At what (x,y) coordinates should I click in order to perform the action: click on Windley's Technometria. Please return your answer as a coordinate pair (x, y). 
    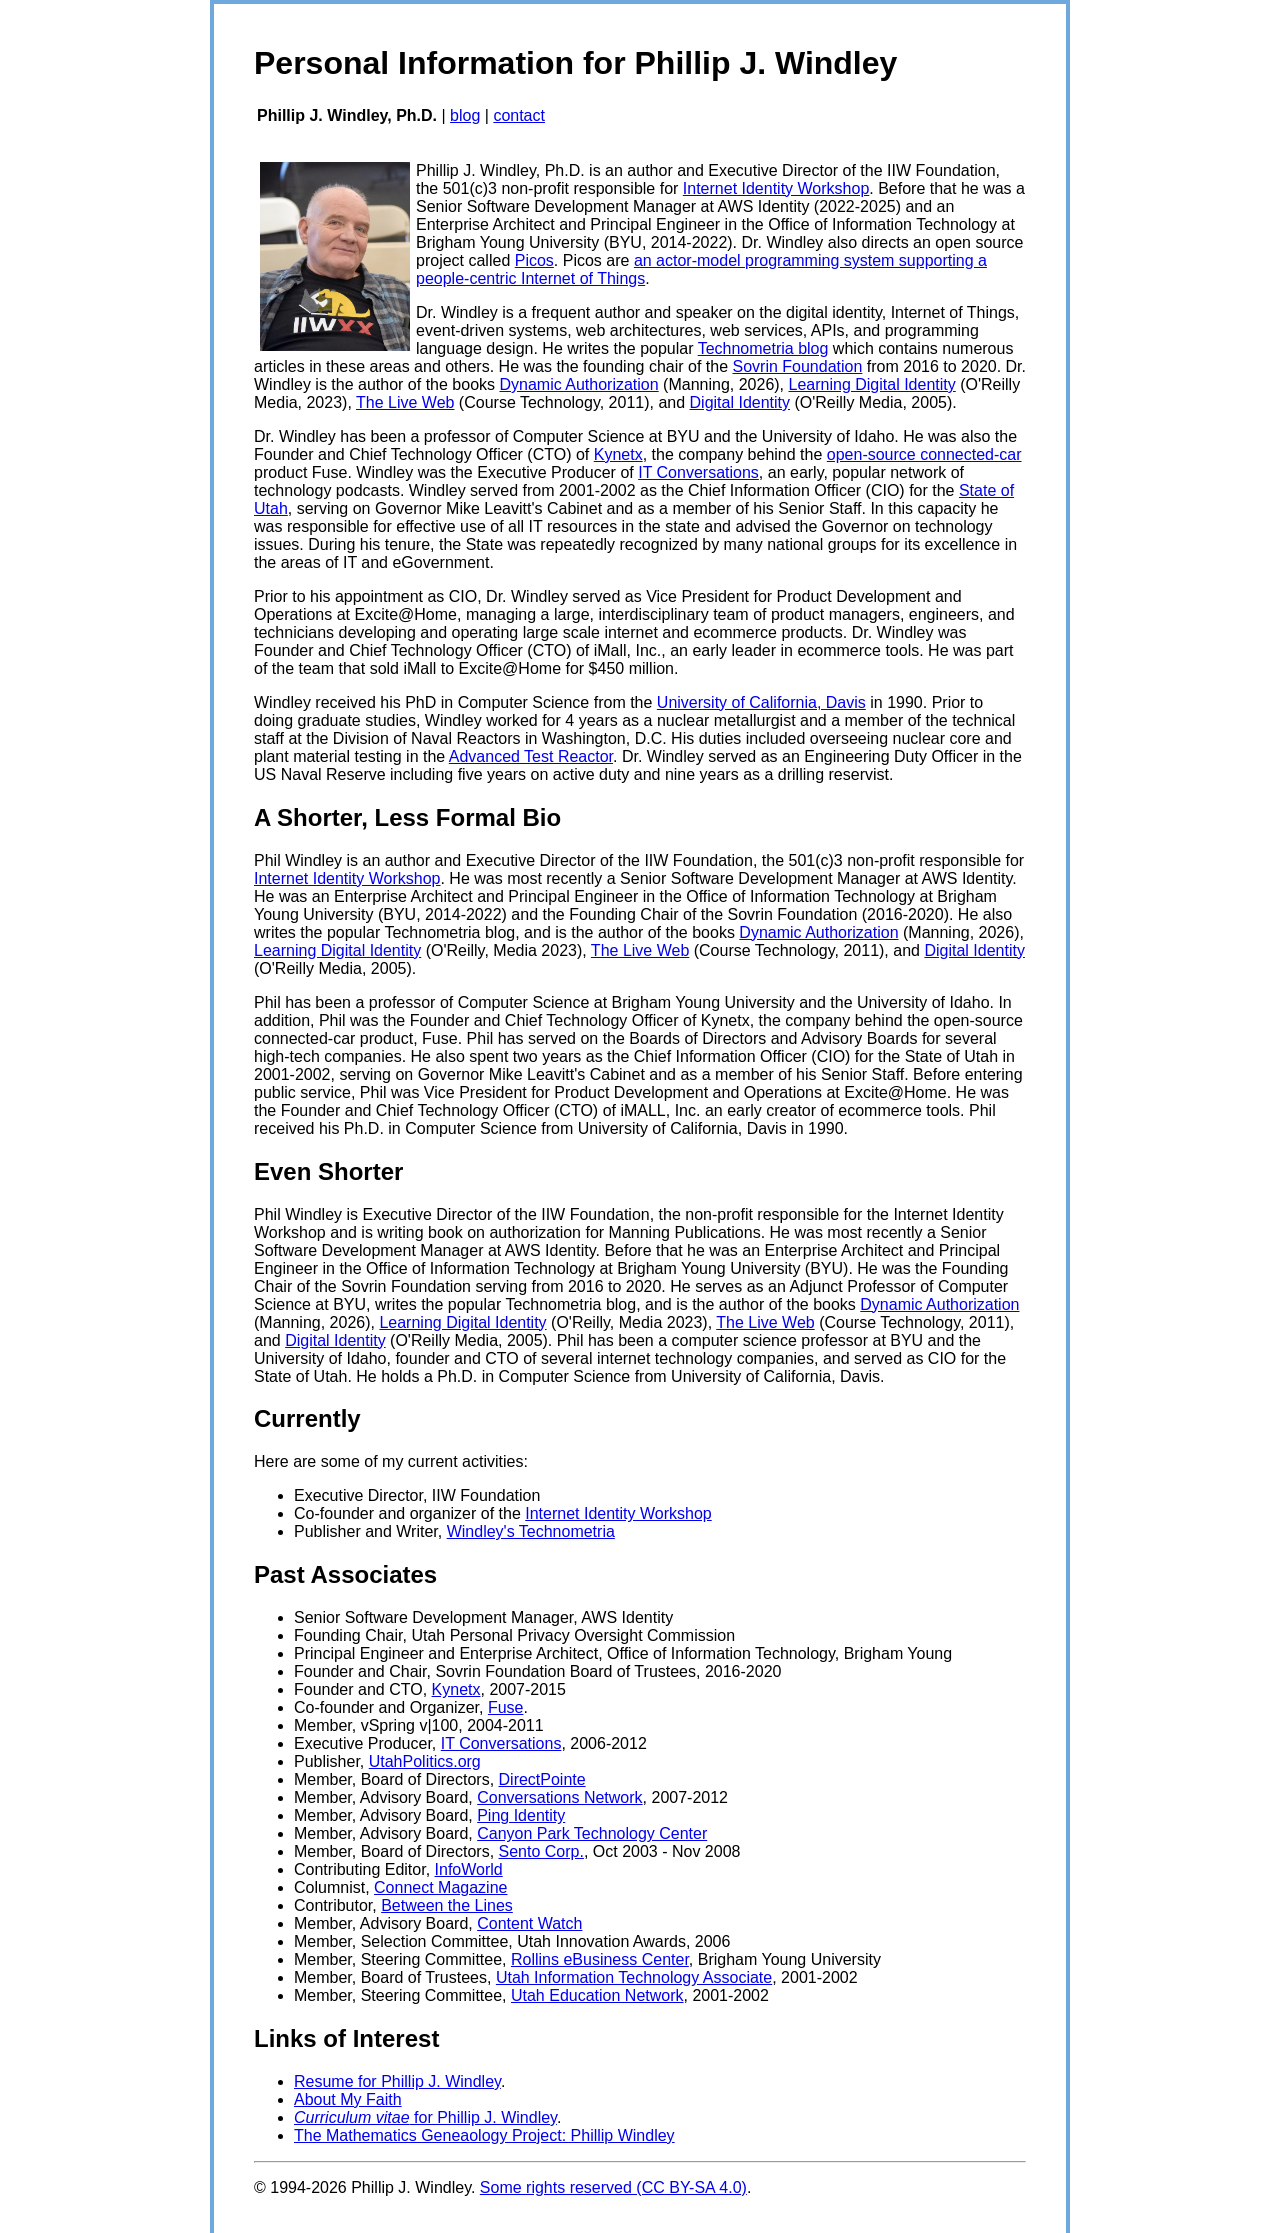
    Looking at the image, I should click on (531, 1531).